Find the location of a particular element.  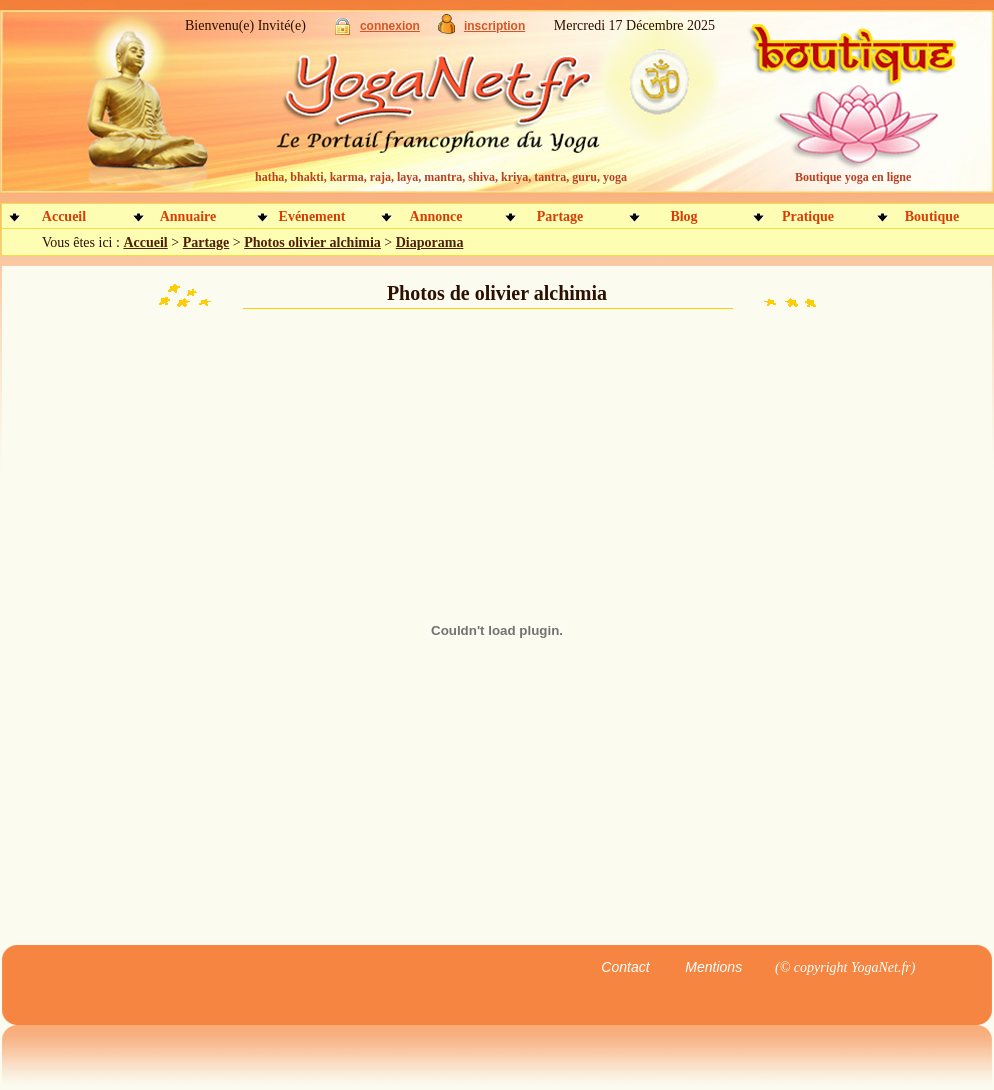

Mentions is located at coordinates (713, 967).